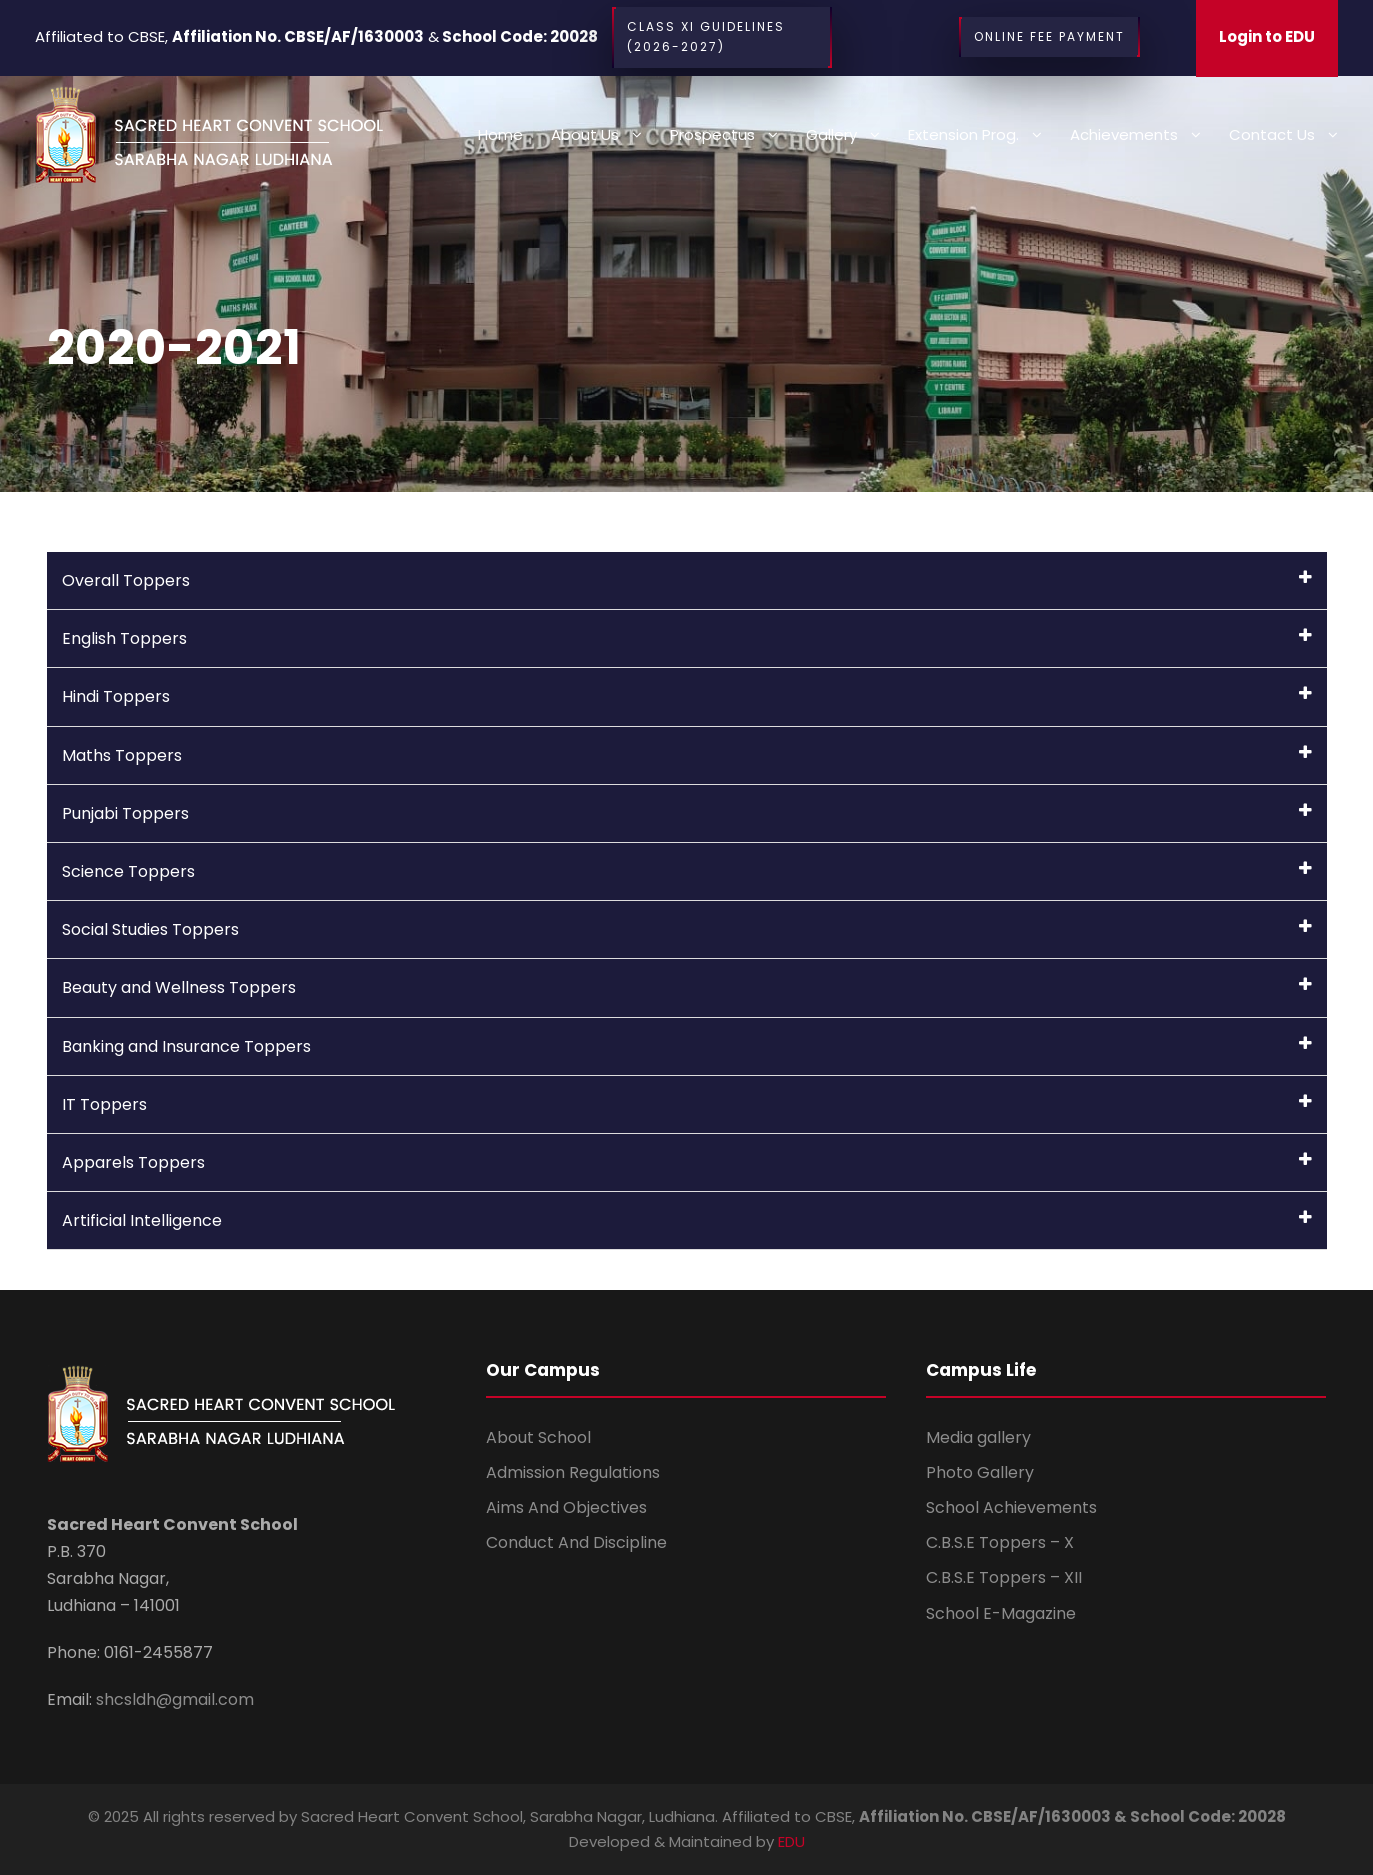 This screenshot has width=1373, height=1875. What do you see at coordinates (1267, 36) in the screenshot?
I see `Login to EDU` at bounding box center [1267, 36].